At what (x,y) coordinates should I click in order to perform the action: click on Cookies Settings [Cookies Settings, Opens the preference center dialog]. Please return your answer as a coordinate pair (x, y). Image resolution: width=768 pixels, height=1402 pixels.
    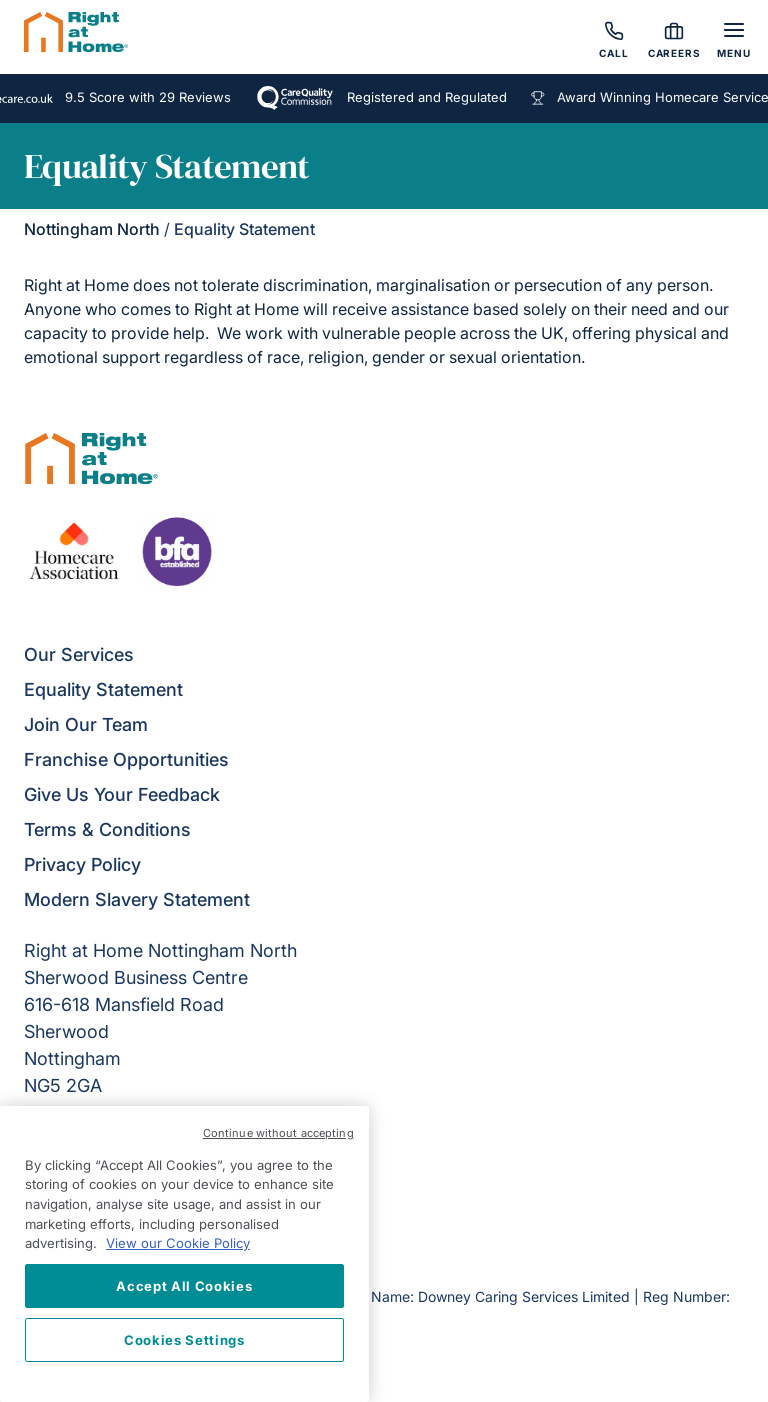
    Looking at the image, I should click on (184, 1340).